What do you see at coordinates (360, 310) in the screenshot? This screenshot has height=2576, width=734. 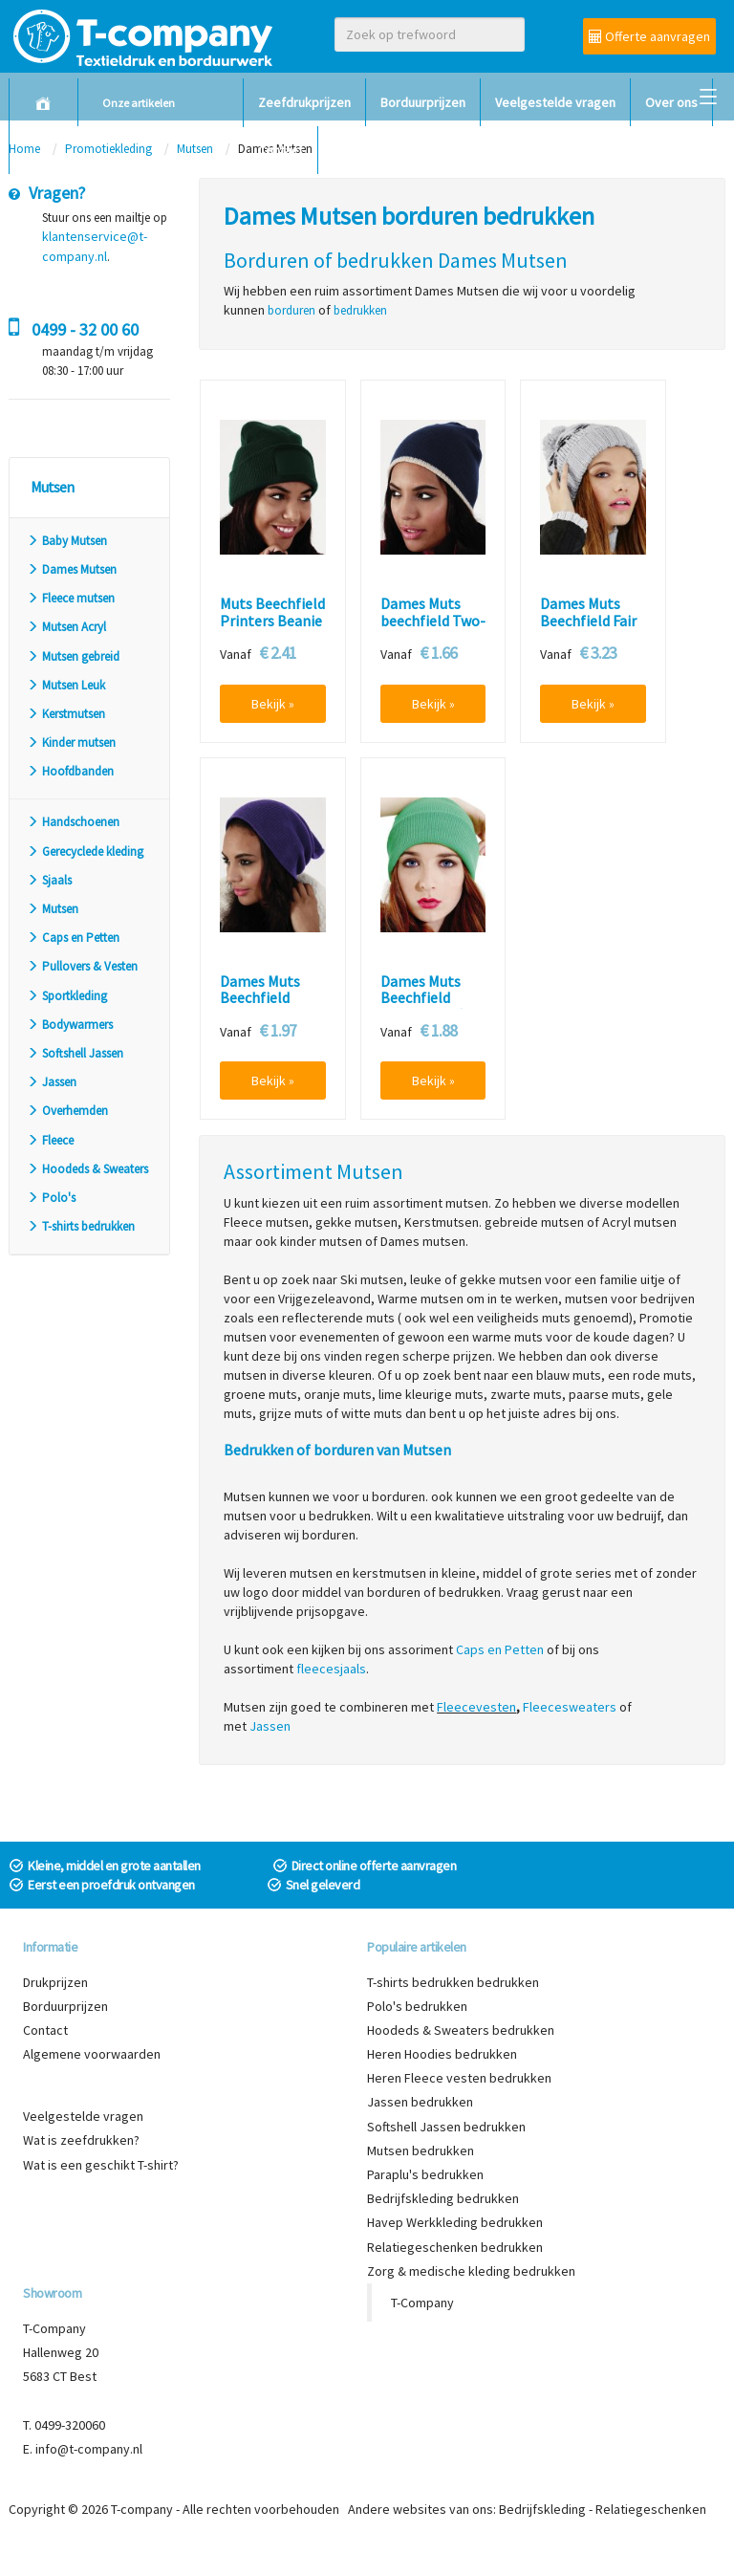 I see `bedrukken` at bounding box center [360, 310].